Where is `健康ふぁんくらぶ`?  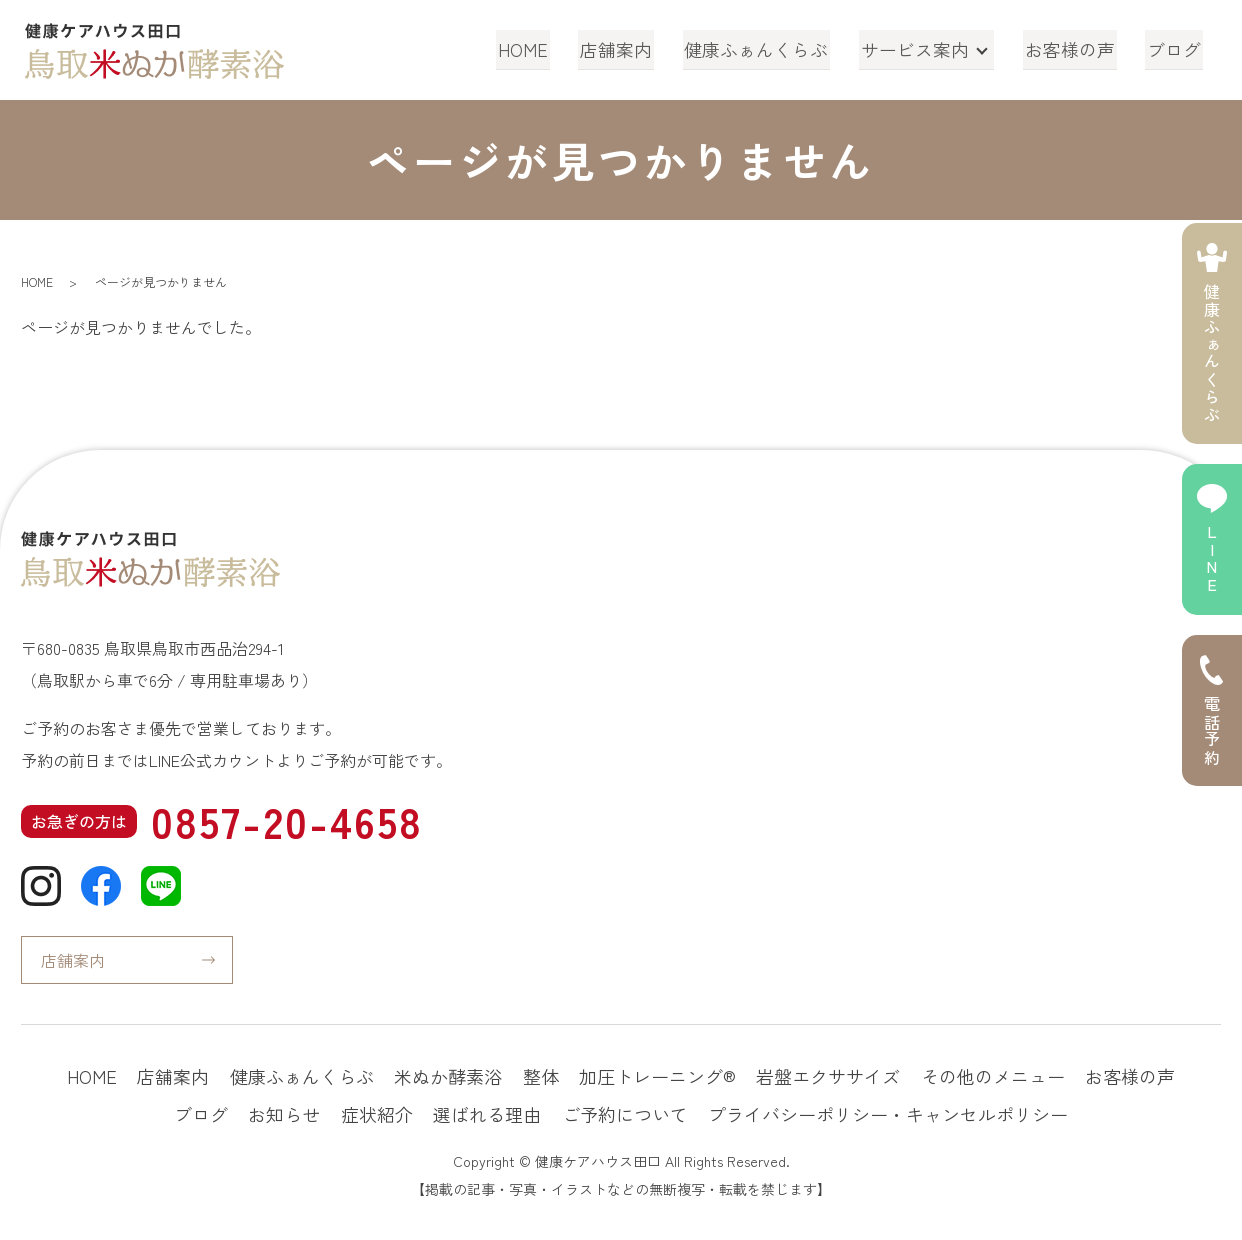
健康ふぁんくらぶ is located at coordinates (765, 49).